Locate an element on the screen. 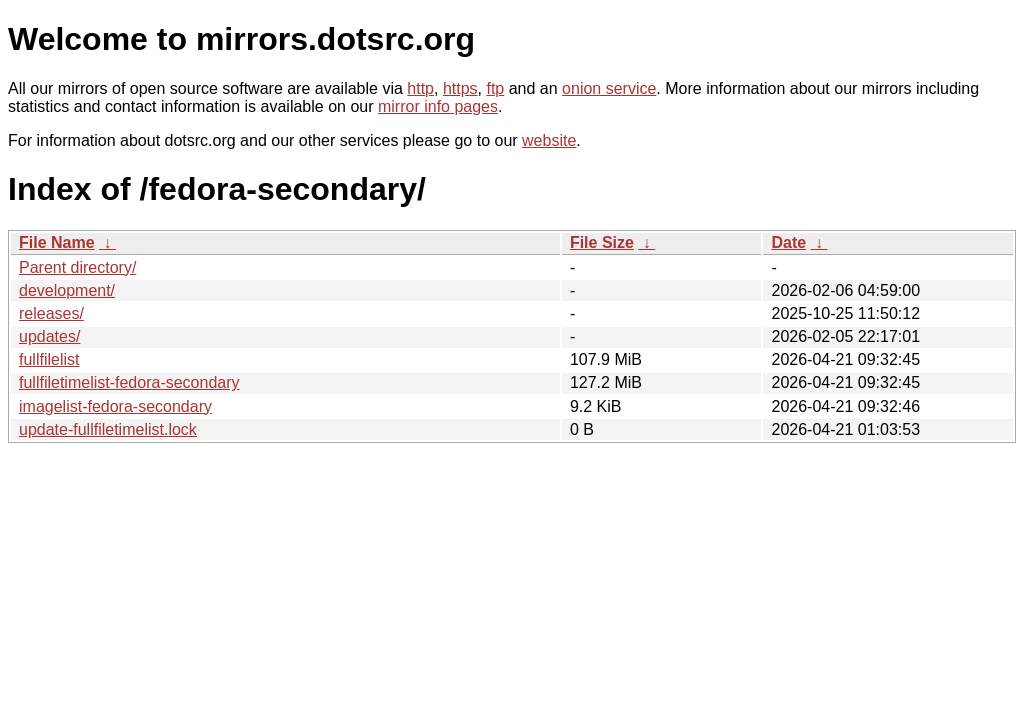 The height and width of the screenshot is (720, 1024). http is located at coordinates (420, 88).